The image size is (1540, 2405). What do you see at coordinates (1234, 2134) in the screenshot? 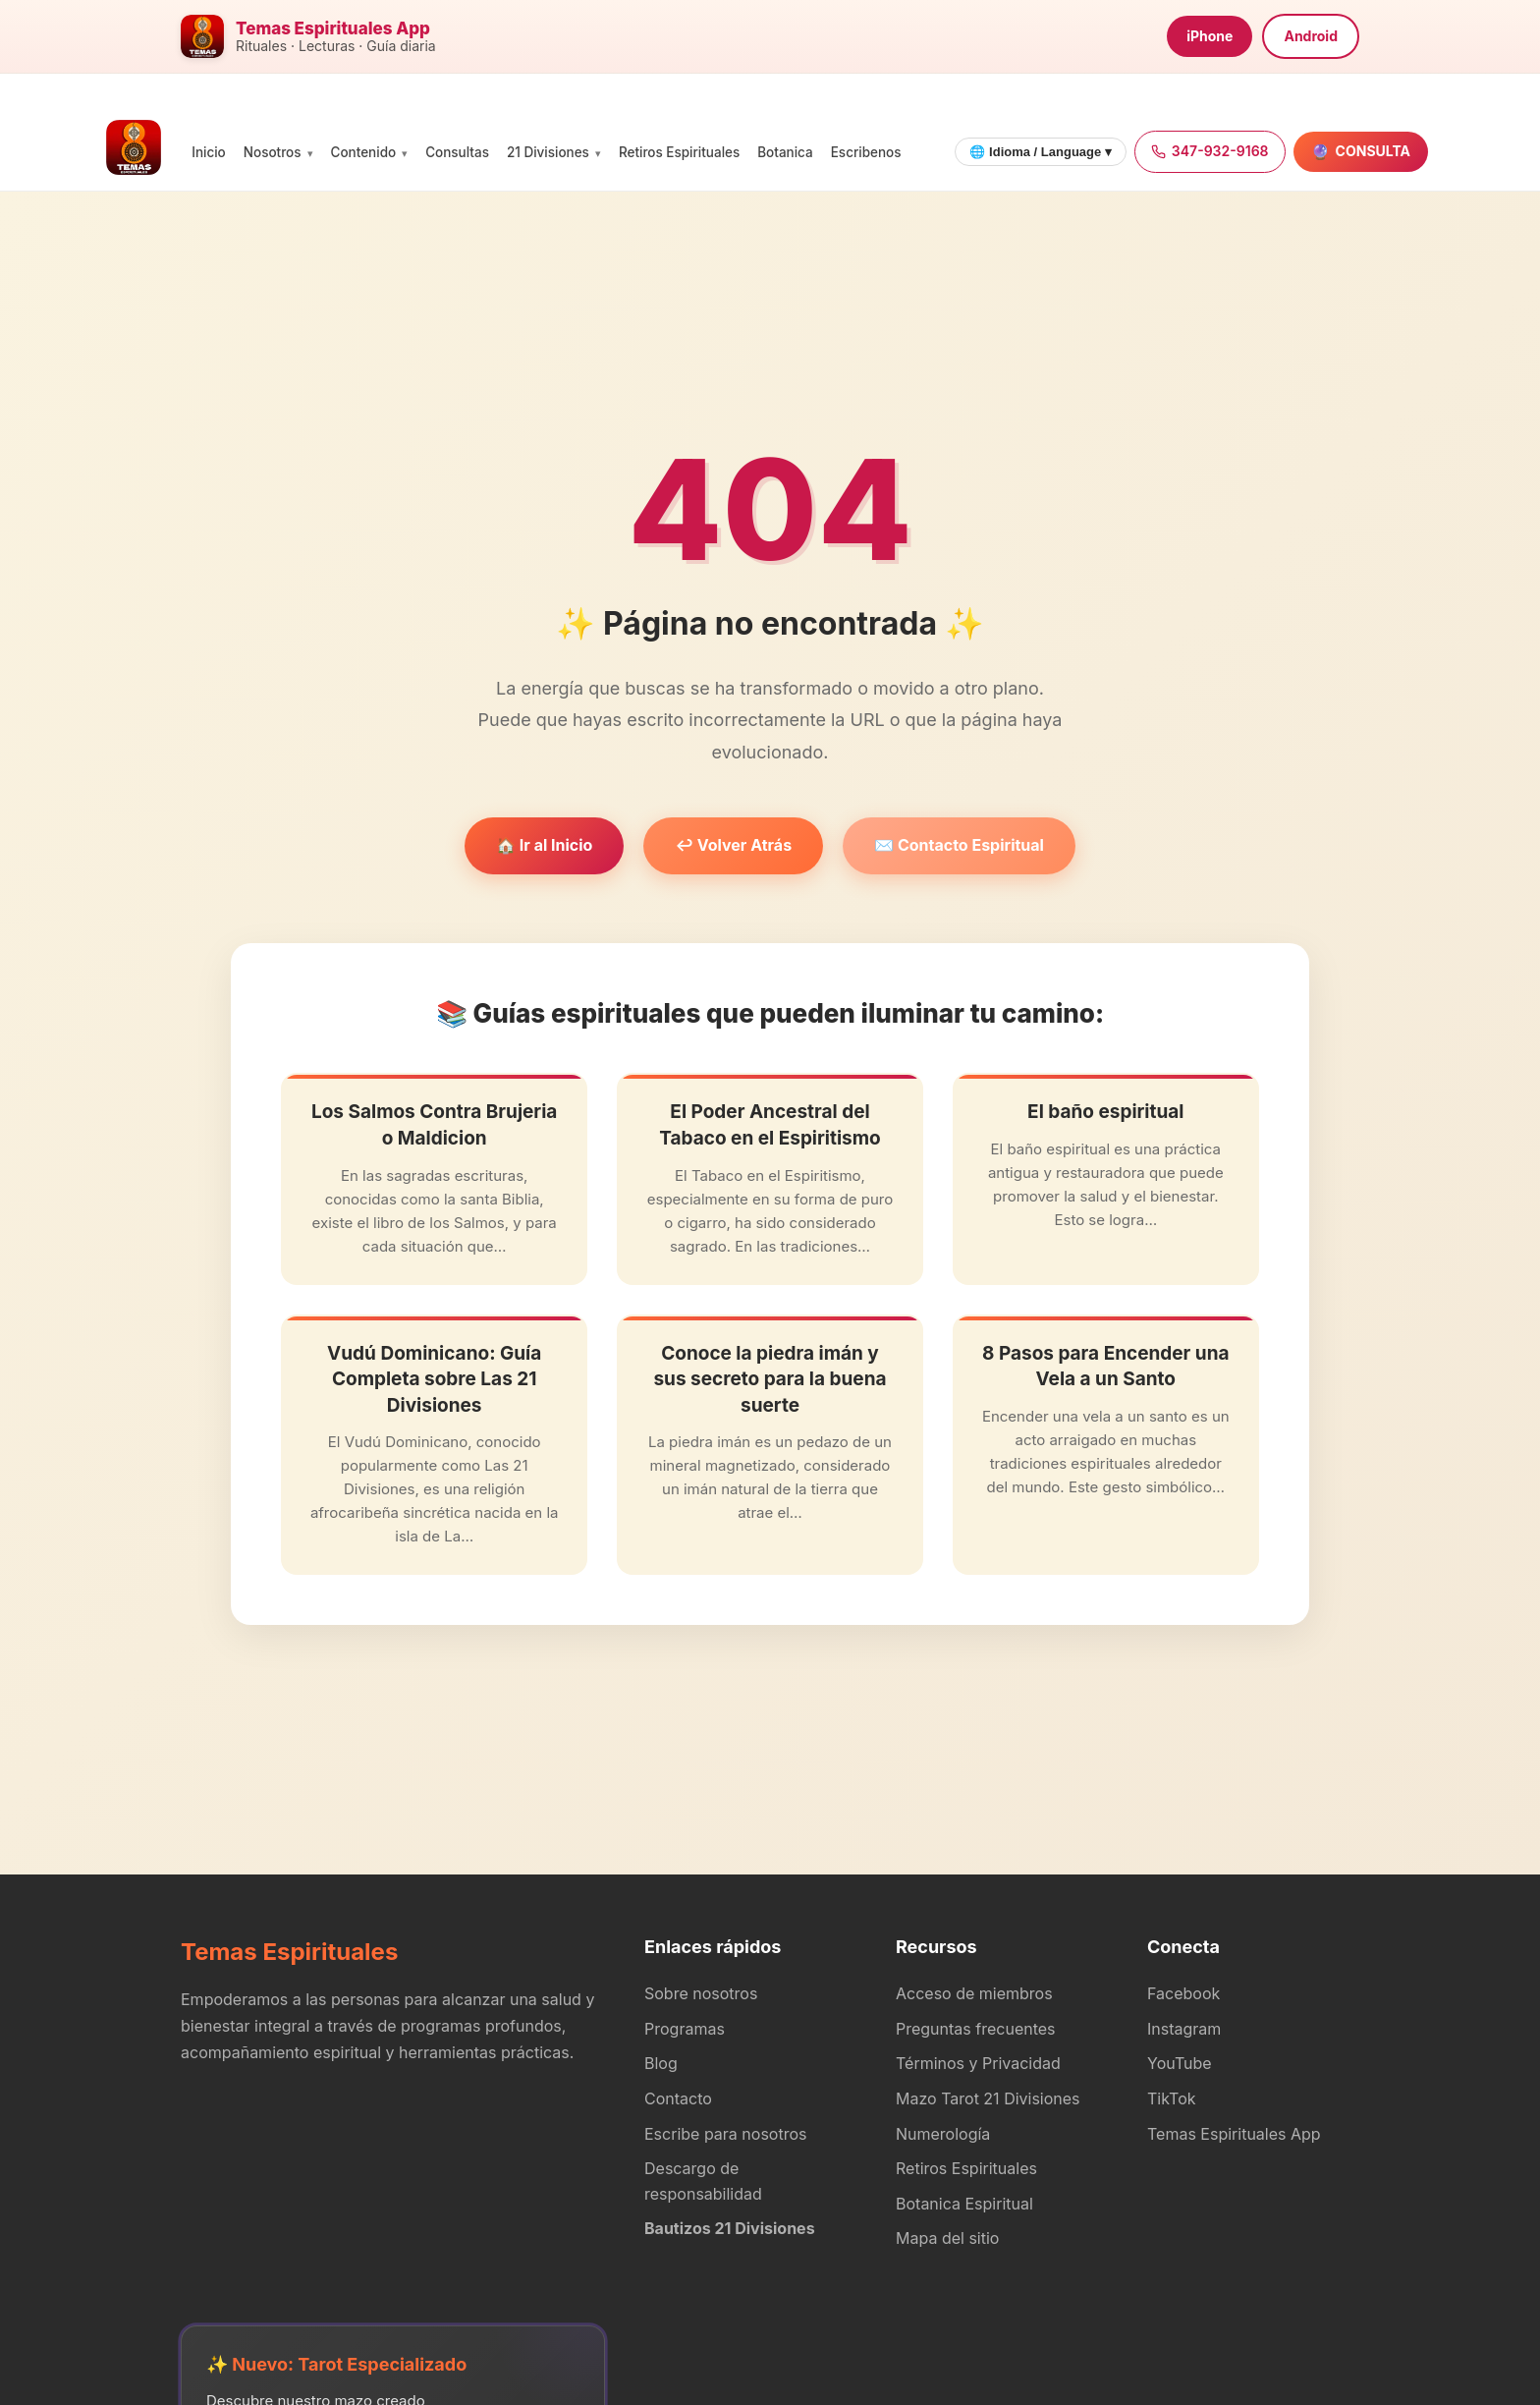
I see `Temas Espirituales App` at bounding box center [1234, 2134].